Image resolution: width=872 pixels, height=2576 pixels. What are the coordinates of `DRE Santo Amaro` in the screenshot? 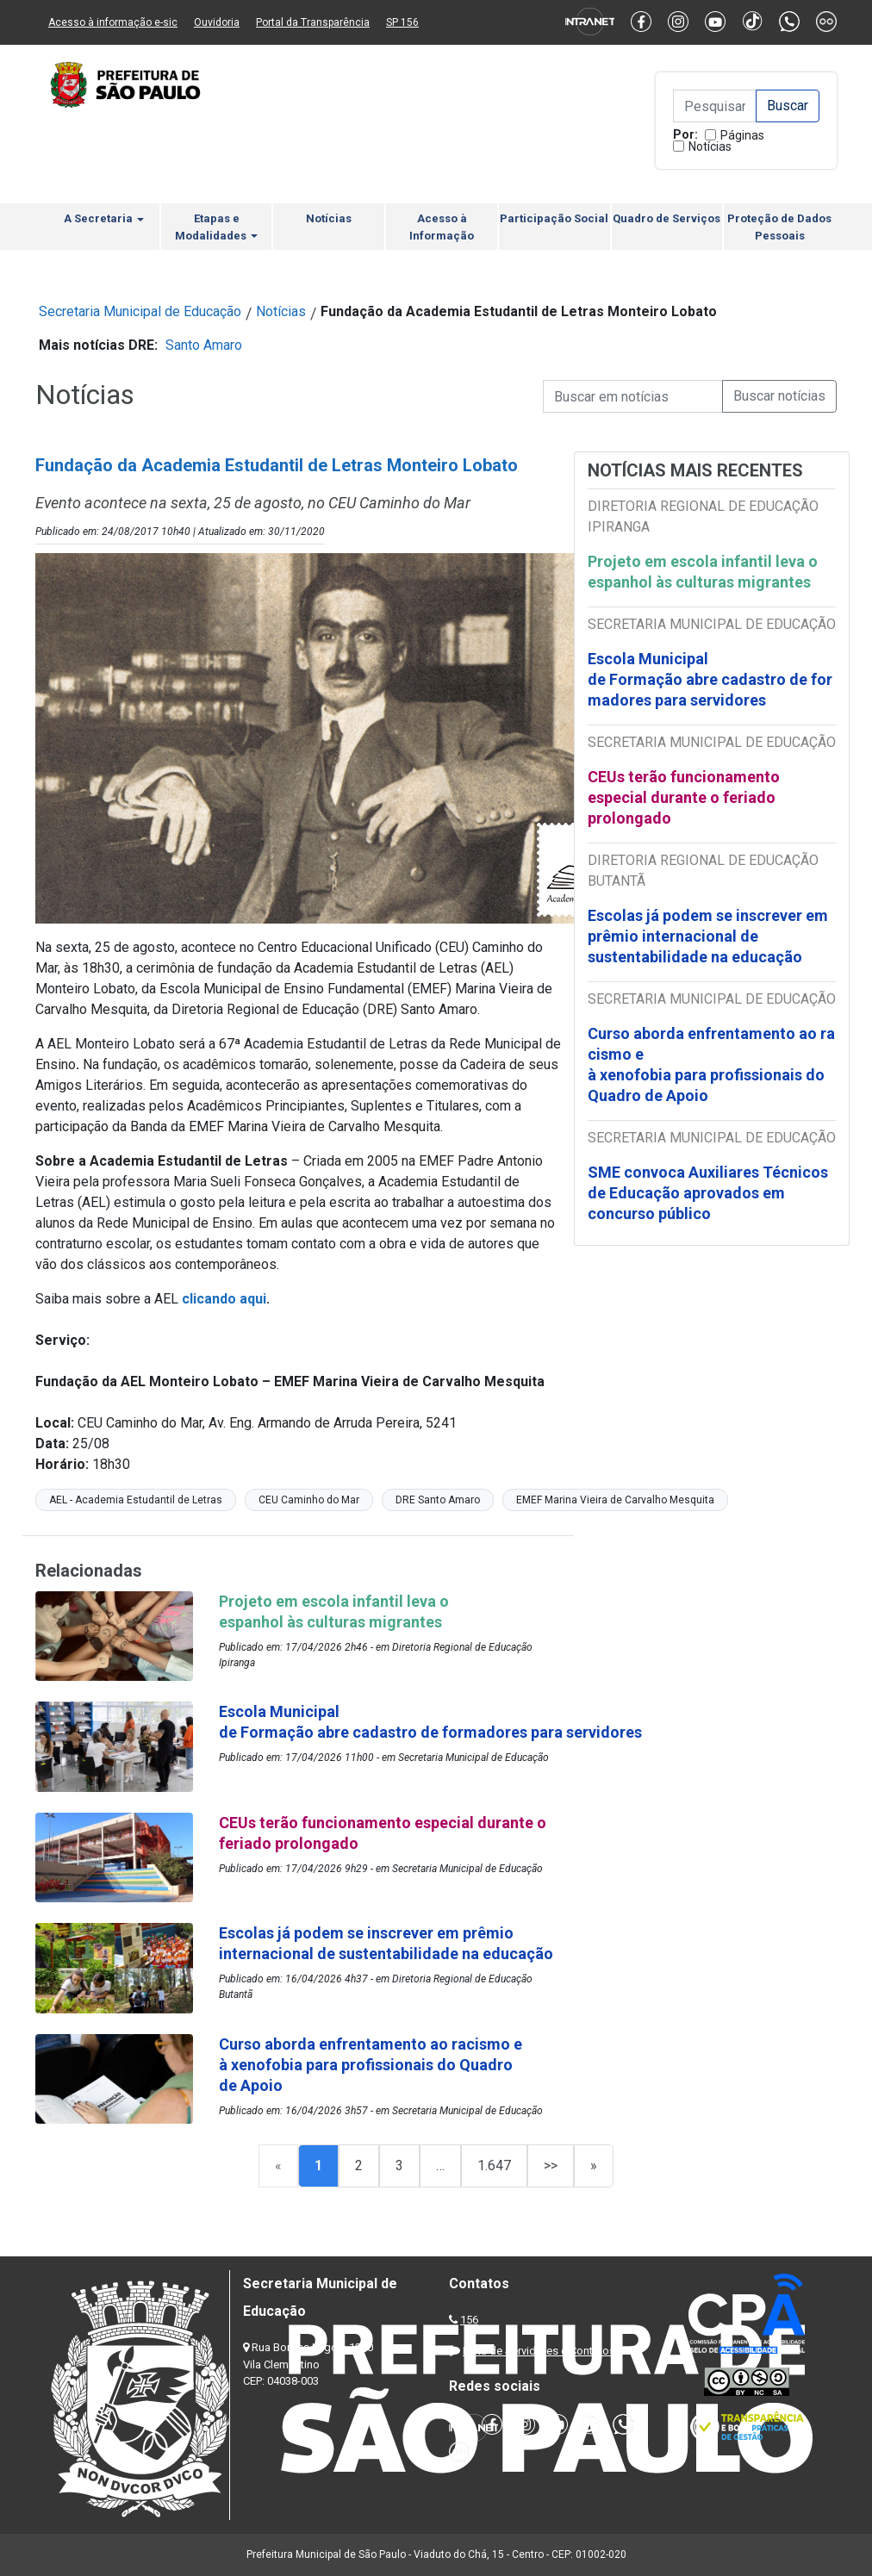 It's located at (438, 1500).